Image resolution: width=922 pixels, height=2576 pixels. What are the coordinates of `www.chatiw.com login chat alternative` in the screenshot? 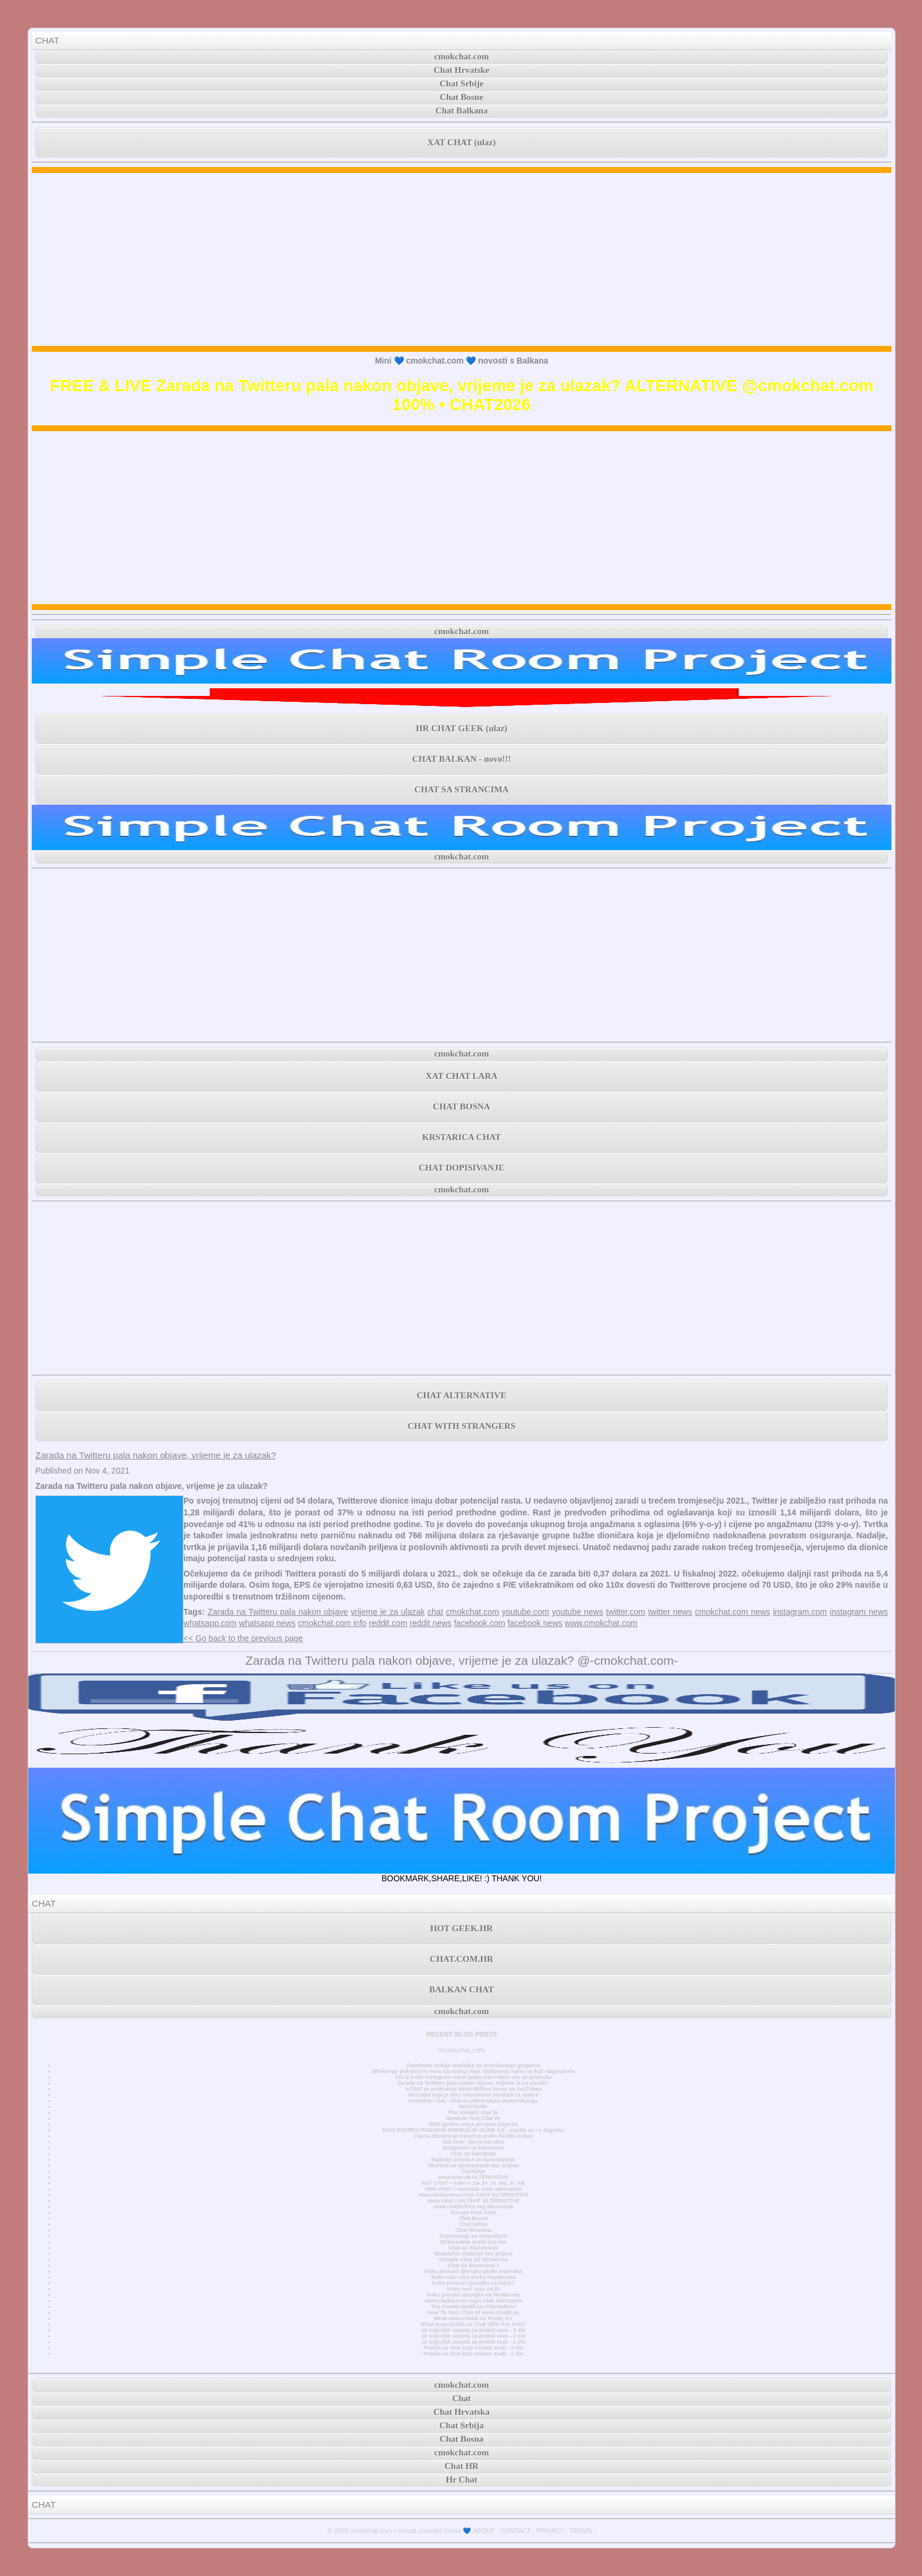 It's located at (474, 2301).